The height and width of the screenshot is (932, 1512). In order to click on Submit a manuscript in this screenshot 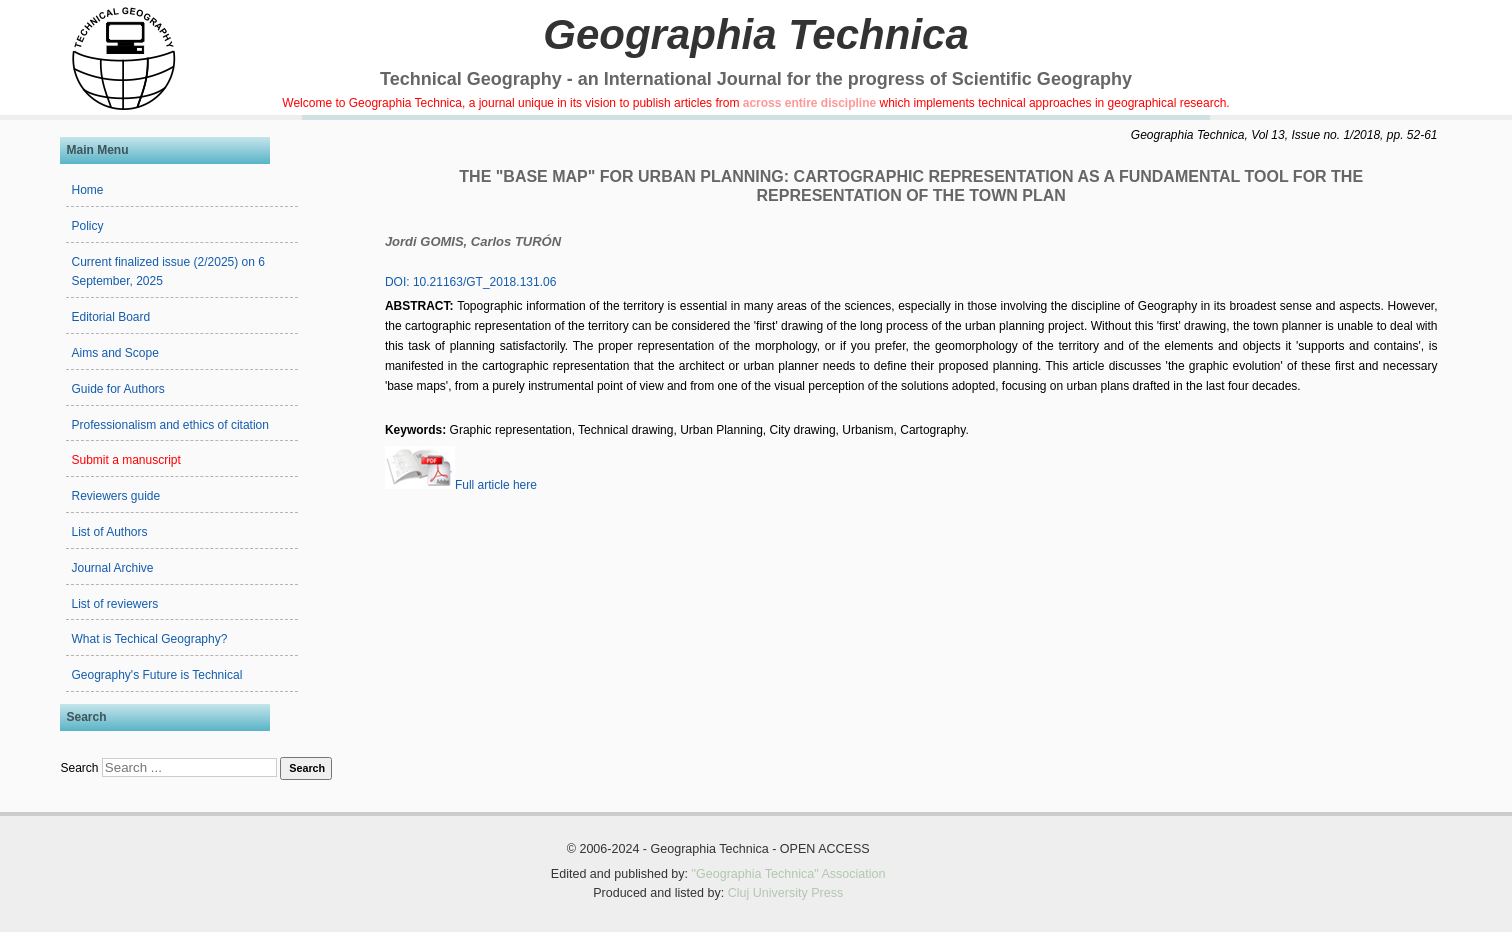, I will do `click(125, 460)`.